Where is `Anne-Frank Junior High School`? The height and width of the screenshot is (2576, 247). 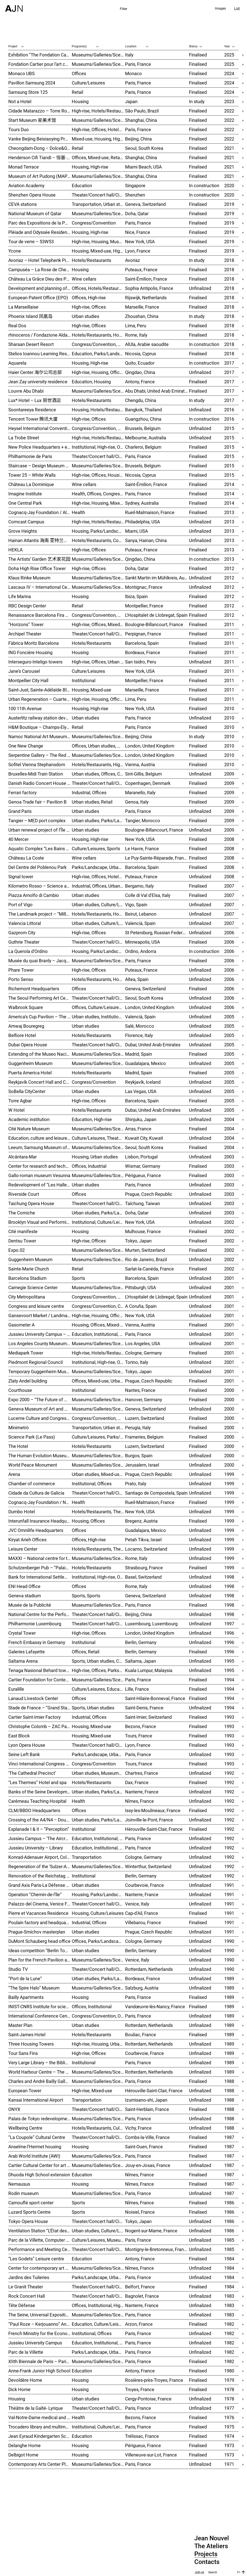 Anne-Frank Junior High School is located at coordinates (39, 2371).